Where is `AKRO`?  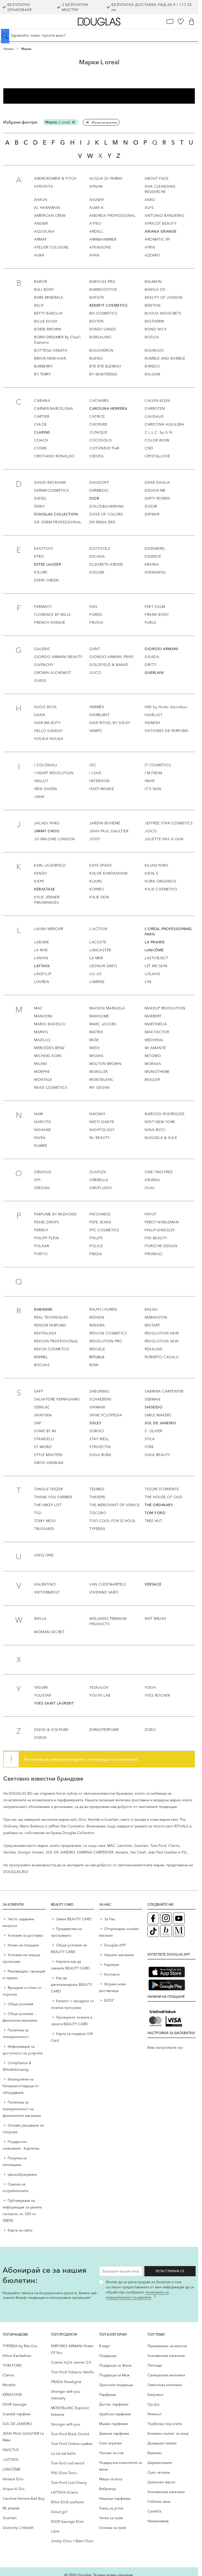
AKRO is located at coordinates (150, 199).